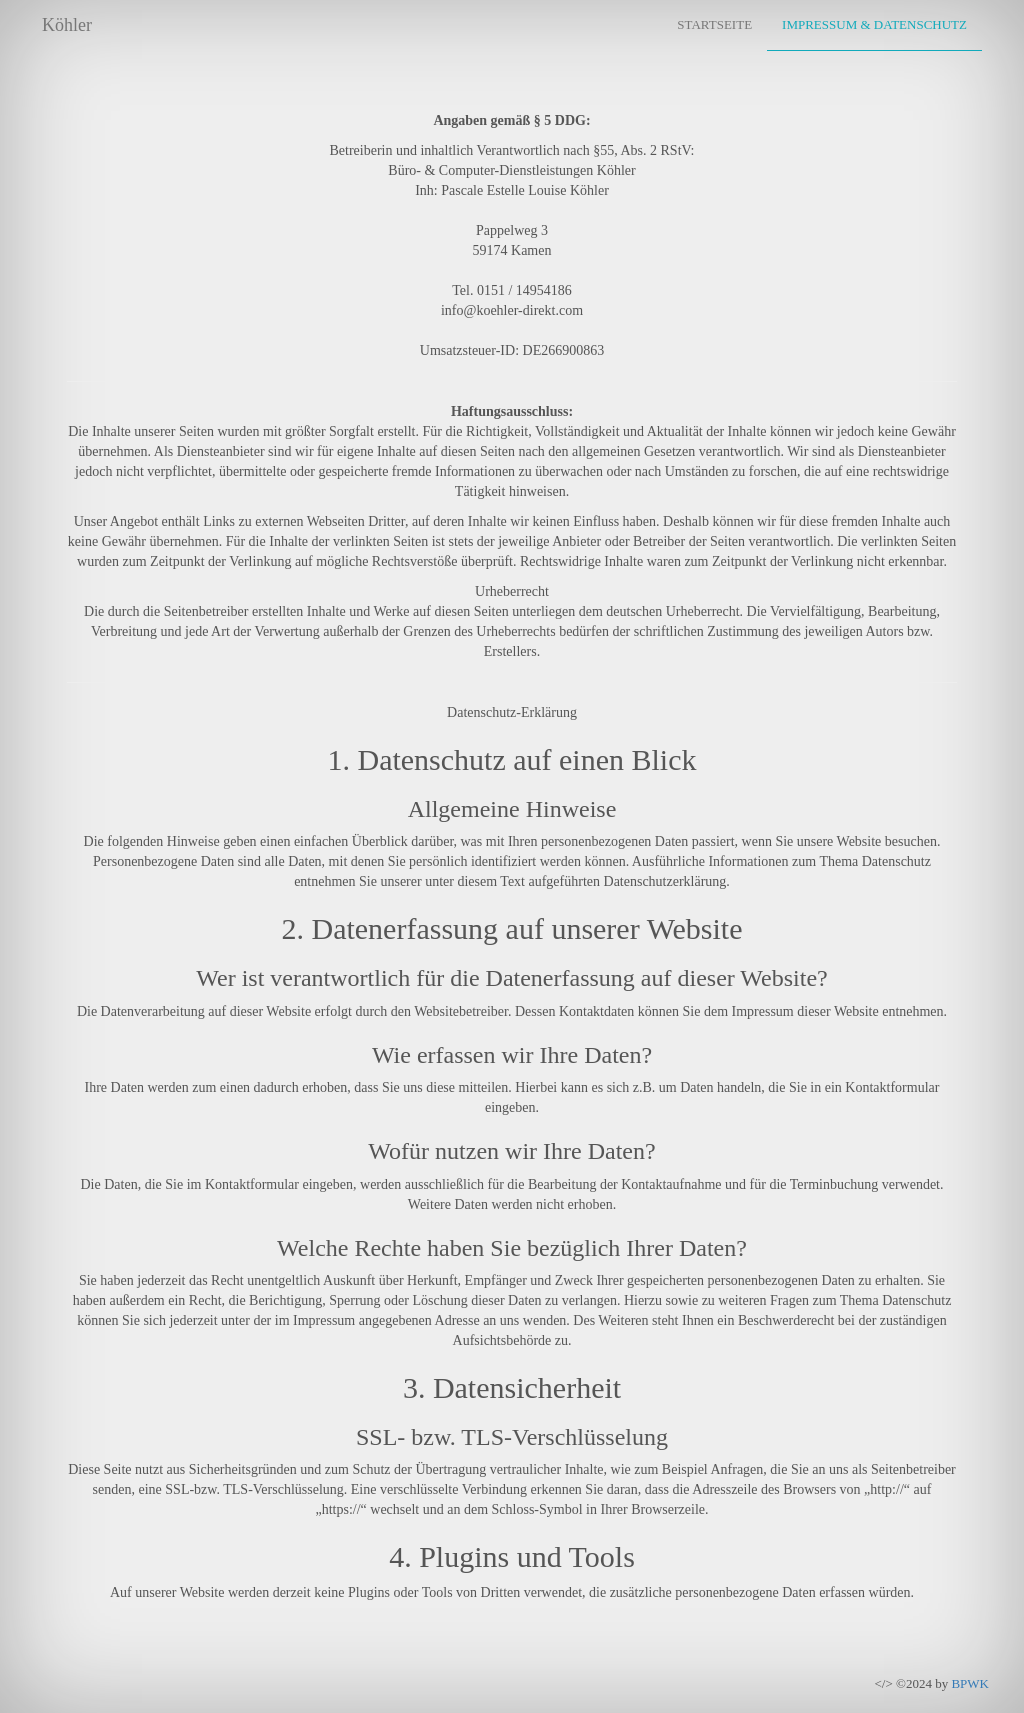  What do you see at coordinates (67, 25) in the screenshot?
I see `Köhler` at bounding box center [67, 25].